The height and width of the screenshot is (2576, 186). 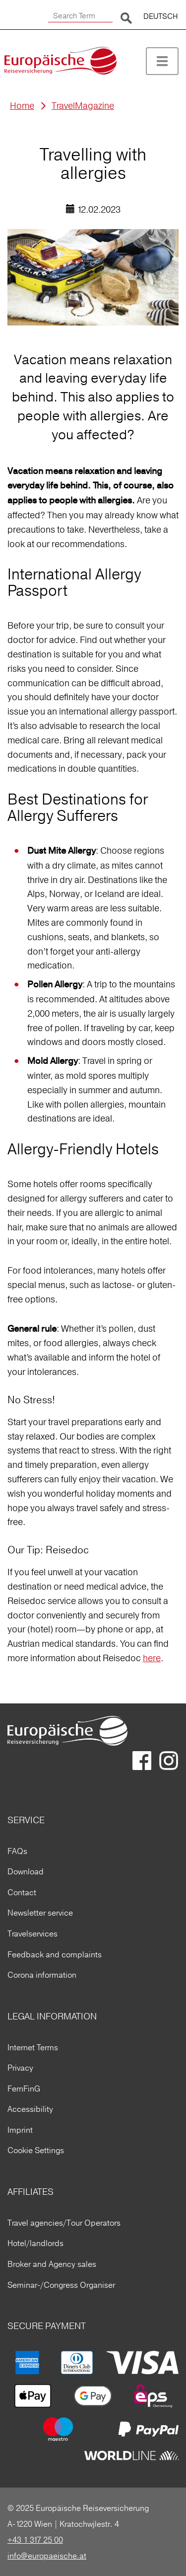 I want to click on Hotel/landlords, so click(x=35, y=2243).